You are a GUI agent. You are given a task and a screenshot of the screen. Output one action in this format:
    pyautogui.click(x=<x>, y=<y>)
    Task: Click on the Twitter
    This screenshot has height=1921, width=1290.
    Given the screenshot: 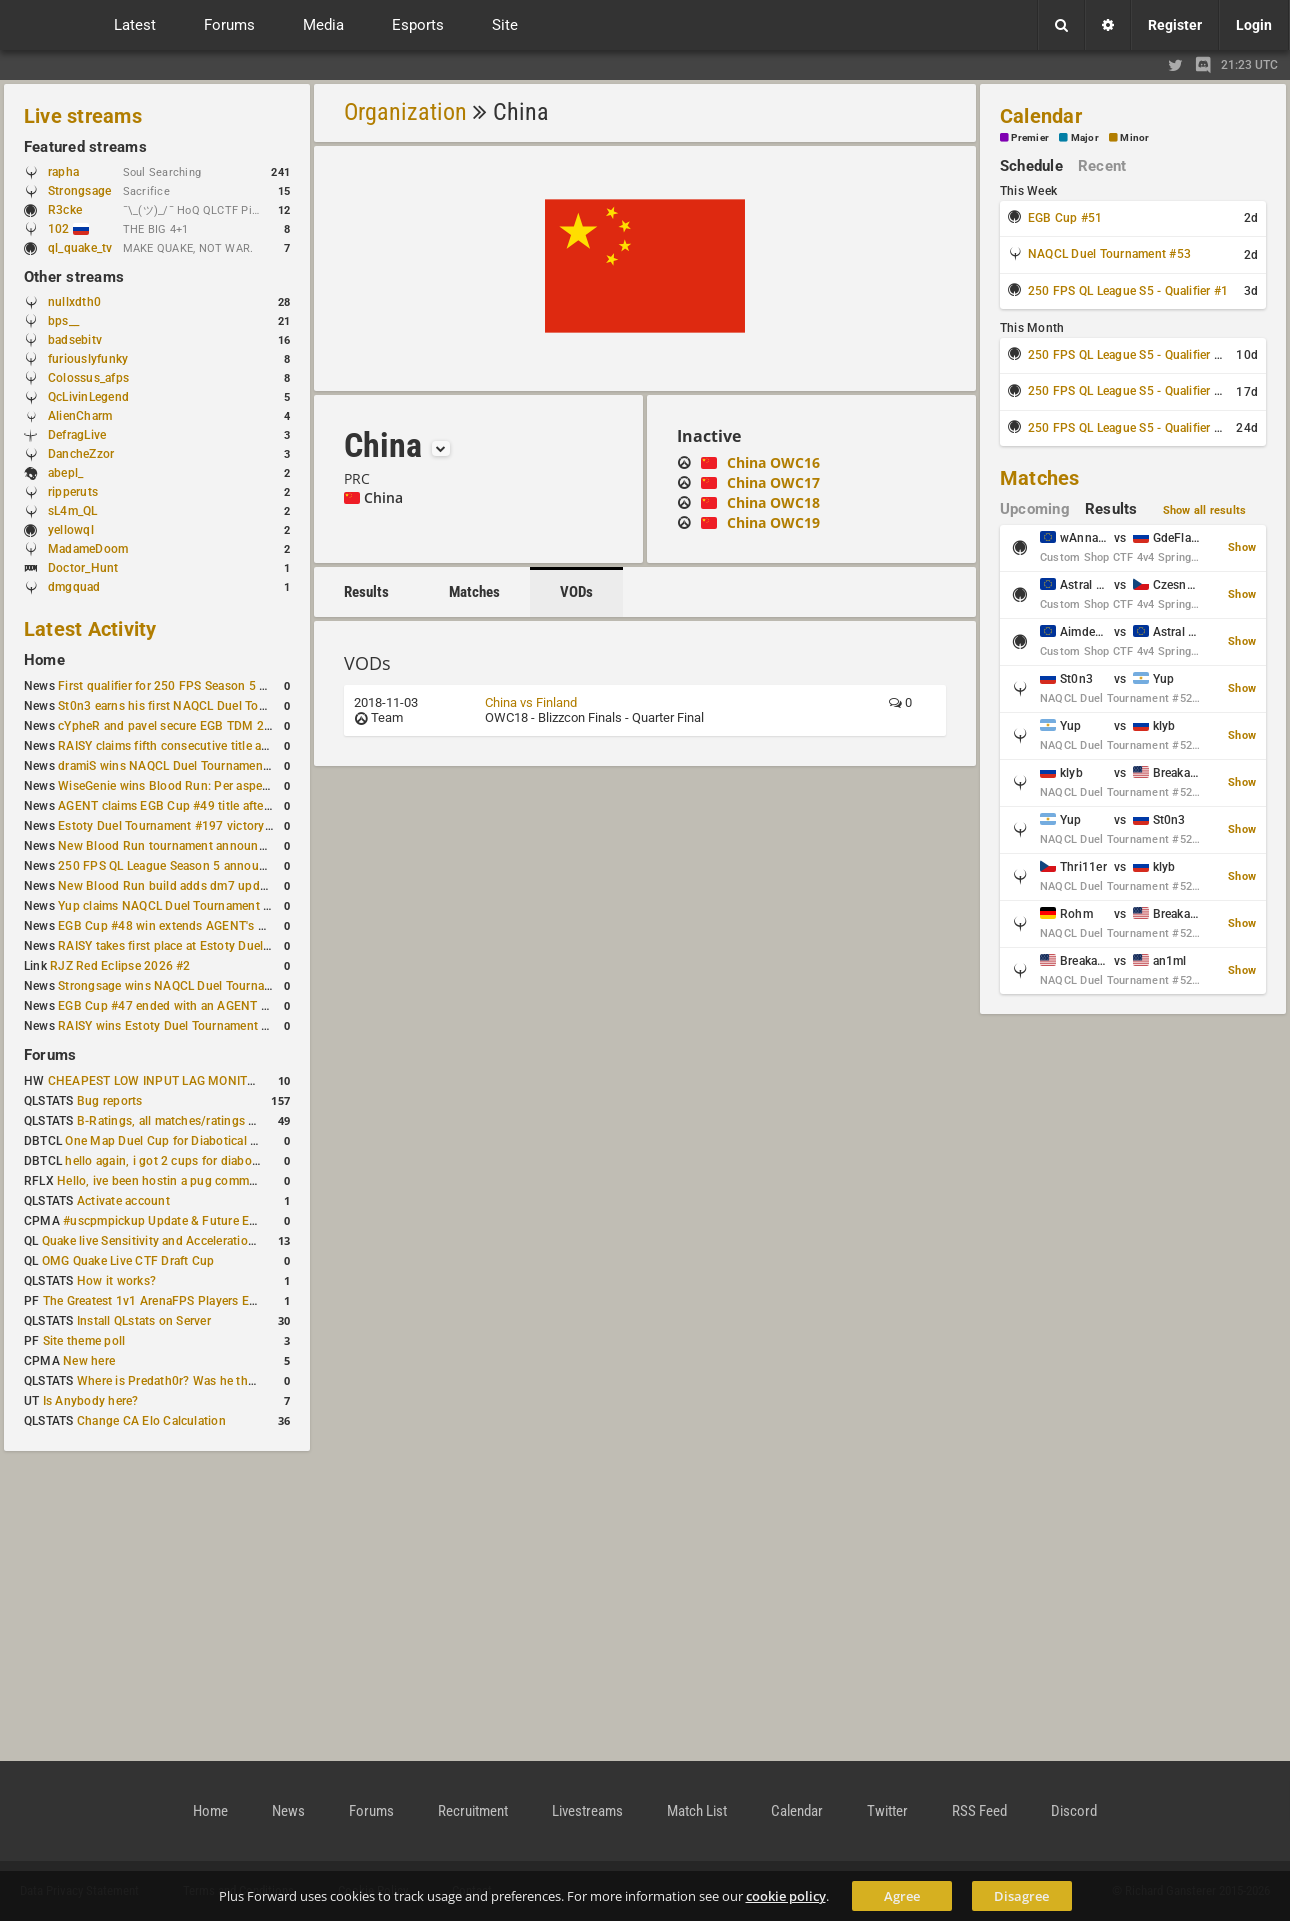 What is the action you would take?
    pyautogui.click(x=887, y=1811)
    